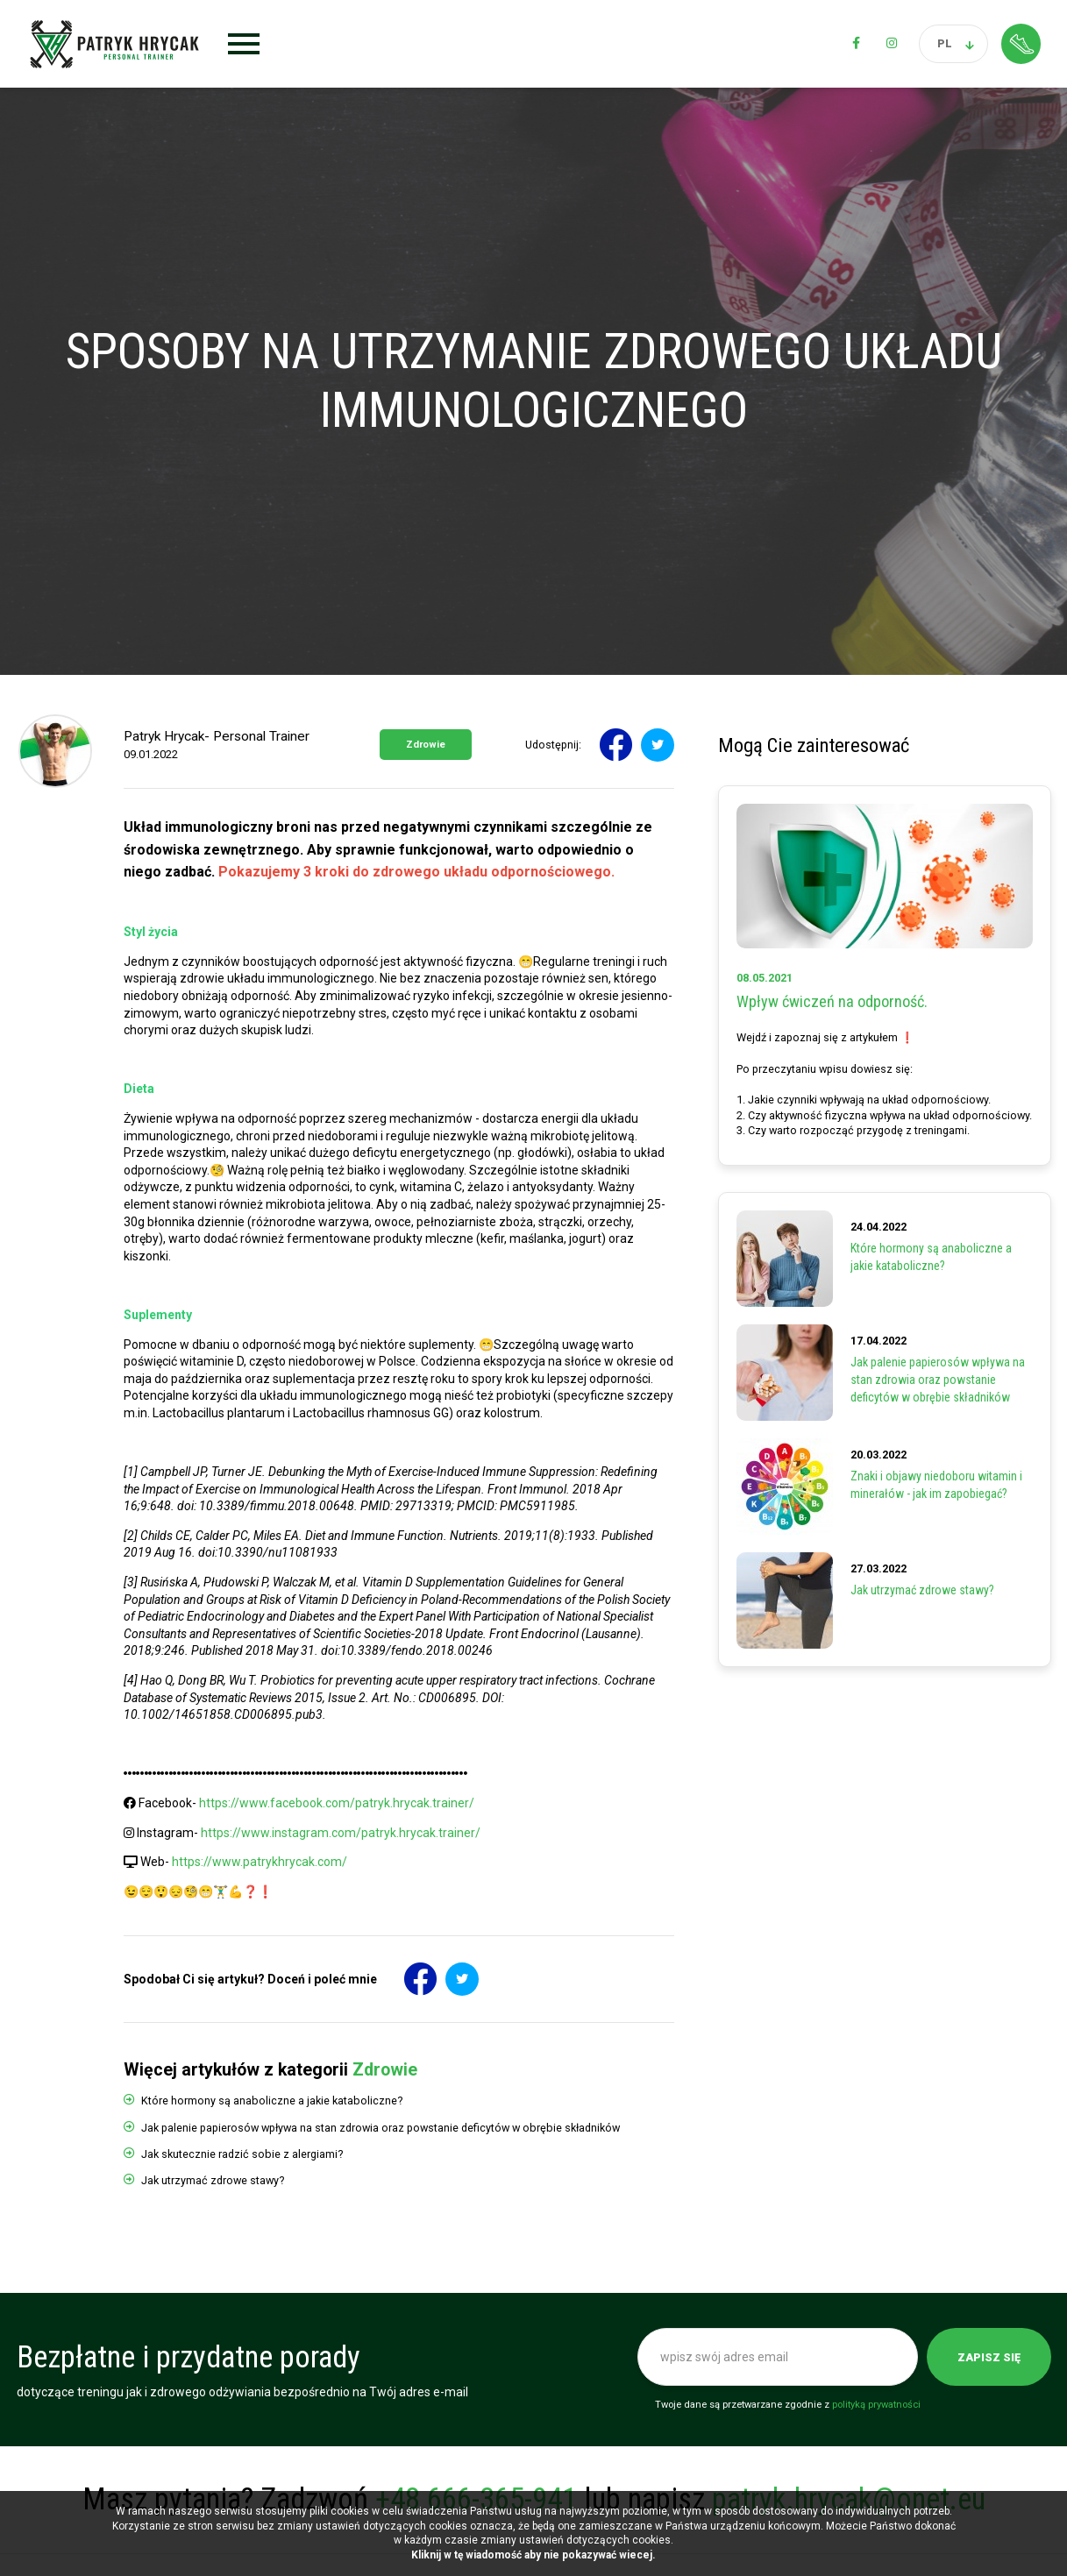  I want to click on Jak skutecznie radzić sobie z alergiami?, so click(242, 2154).